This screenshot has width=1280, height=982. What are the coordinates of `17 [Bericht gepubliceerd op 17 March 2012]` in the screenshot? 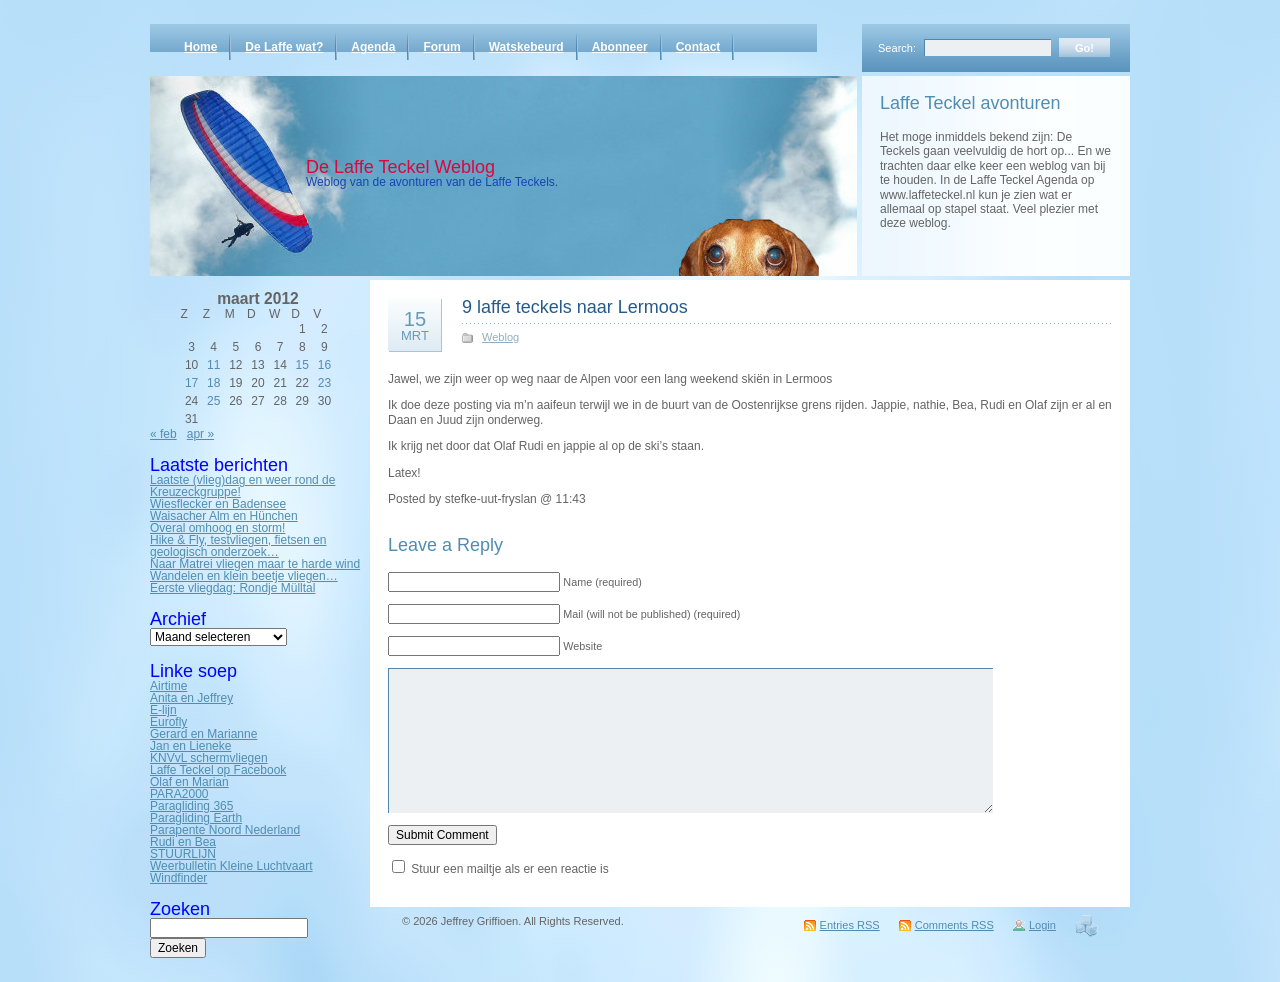 It's located at (191, 383).